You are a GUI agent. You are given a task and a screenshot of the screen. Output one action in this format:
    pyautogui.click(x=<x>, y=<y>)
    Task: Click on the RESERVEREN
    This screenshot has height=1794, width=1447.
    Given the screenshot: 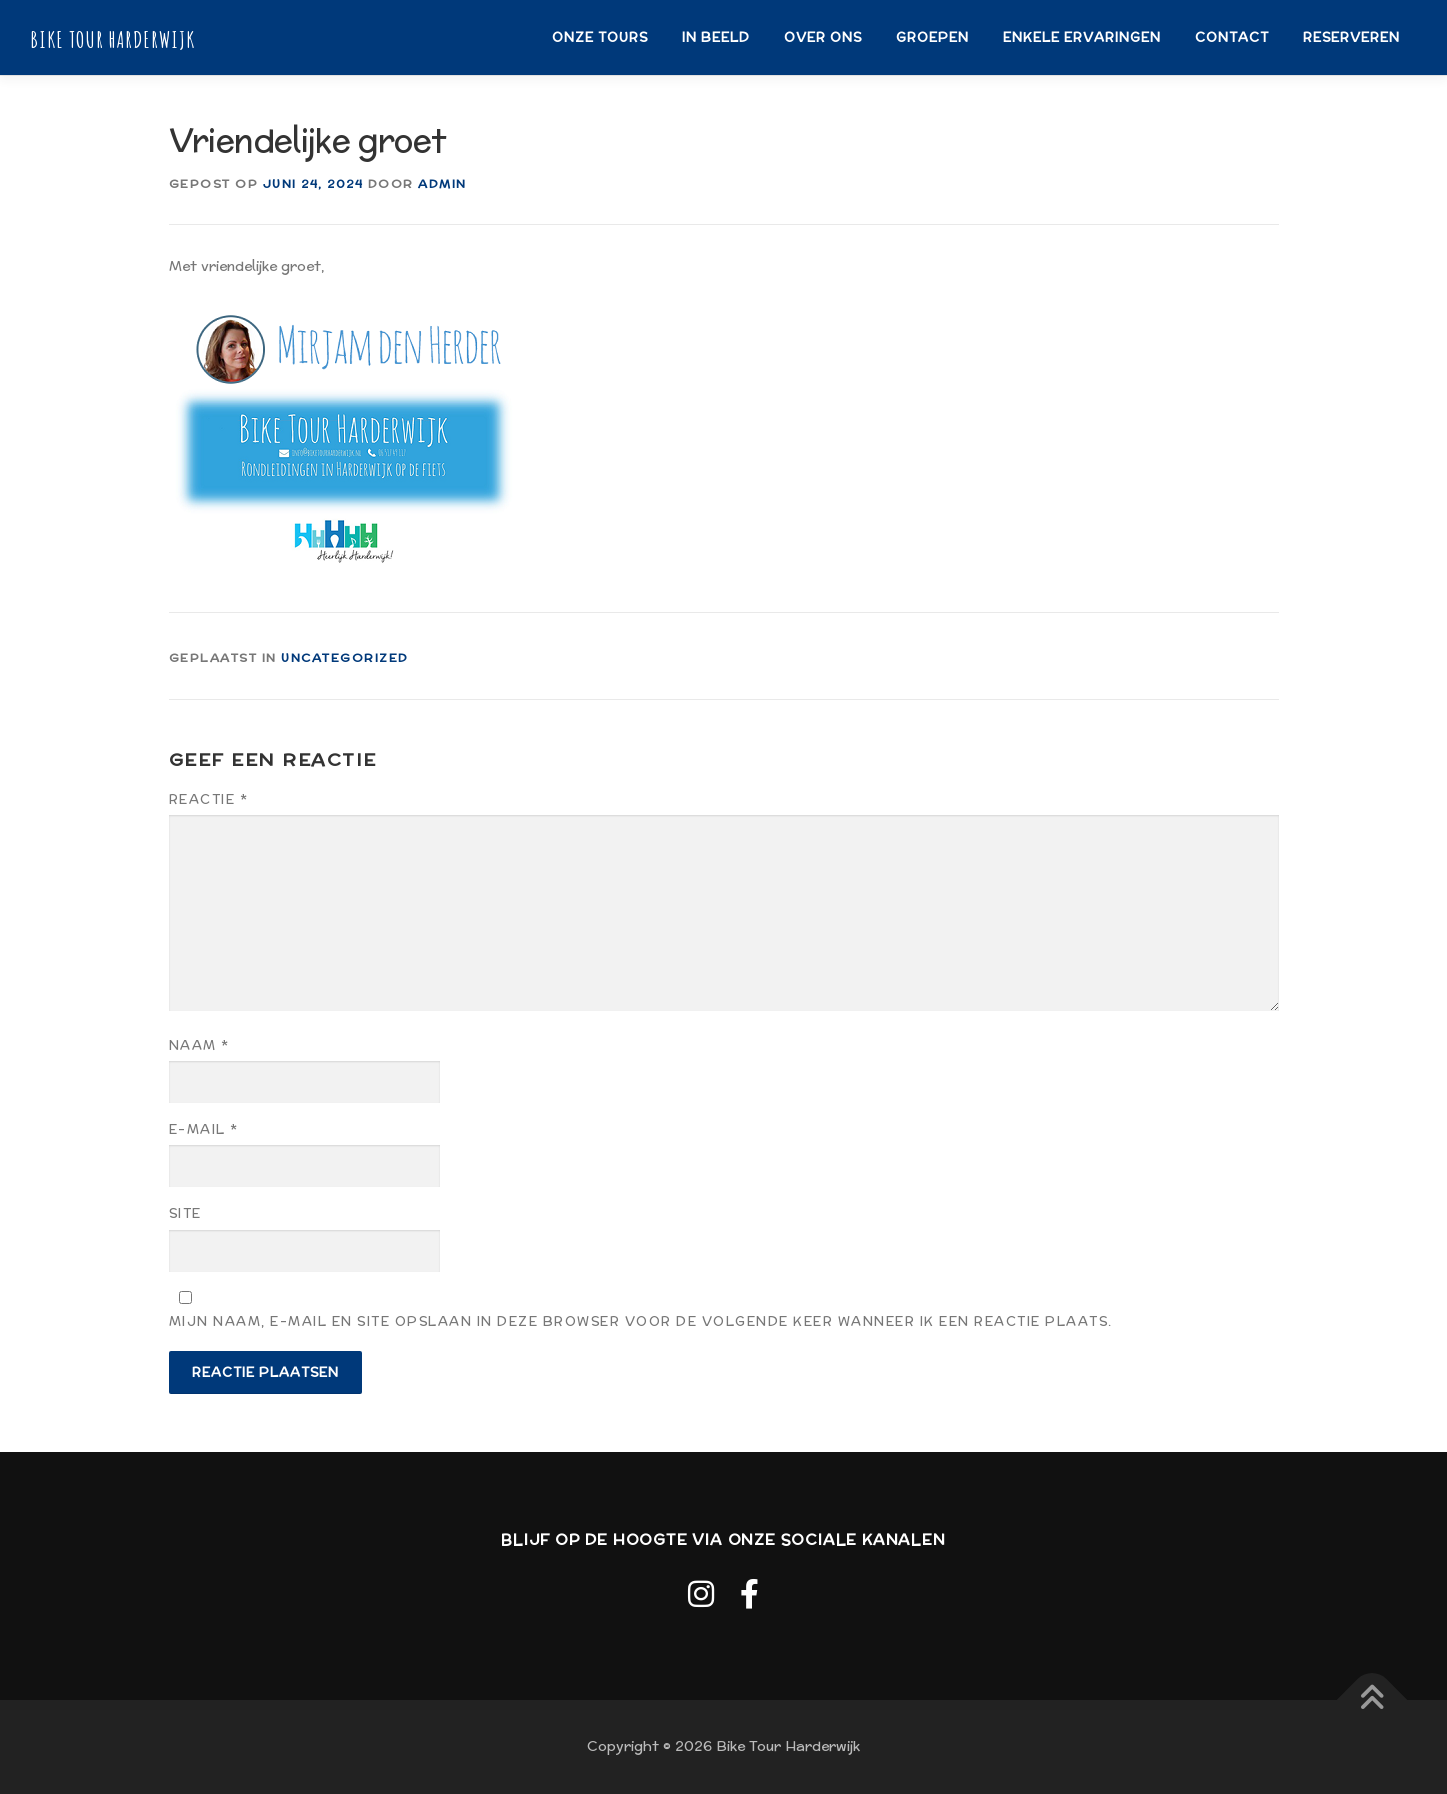 What is the action you would take?
    pyautogui.click(x=1351, y=37)
    